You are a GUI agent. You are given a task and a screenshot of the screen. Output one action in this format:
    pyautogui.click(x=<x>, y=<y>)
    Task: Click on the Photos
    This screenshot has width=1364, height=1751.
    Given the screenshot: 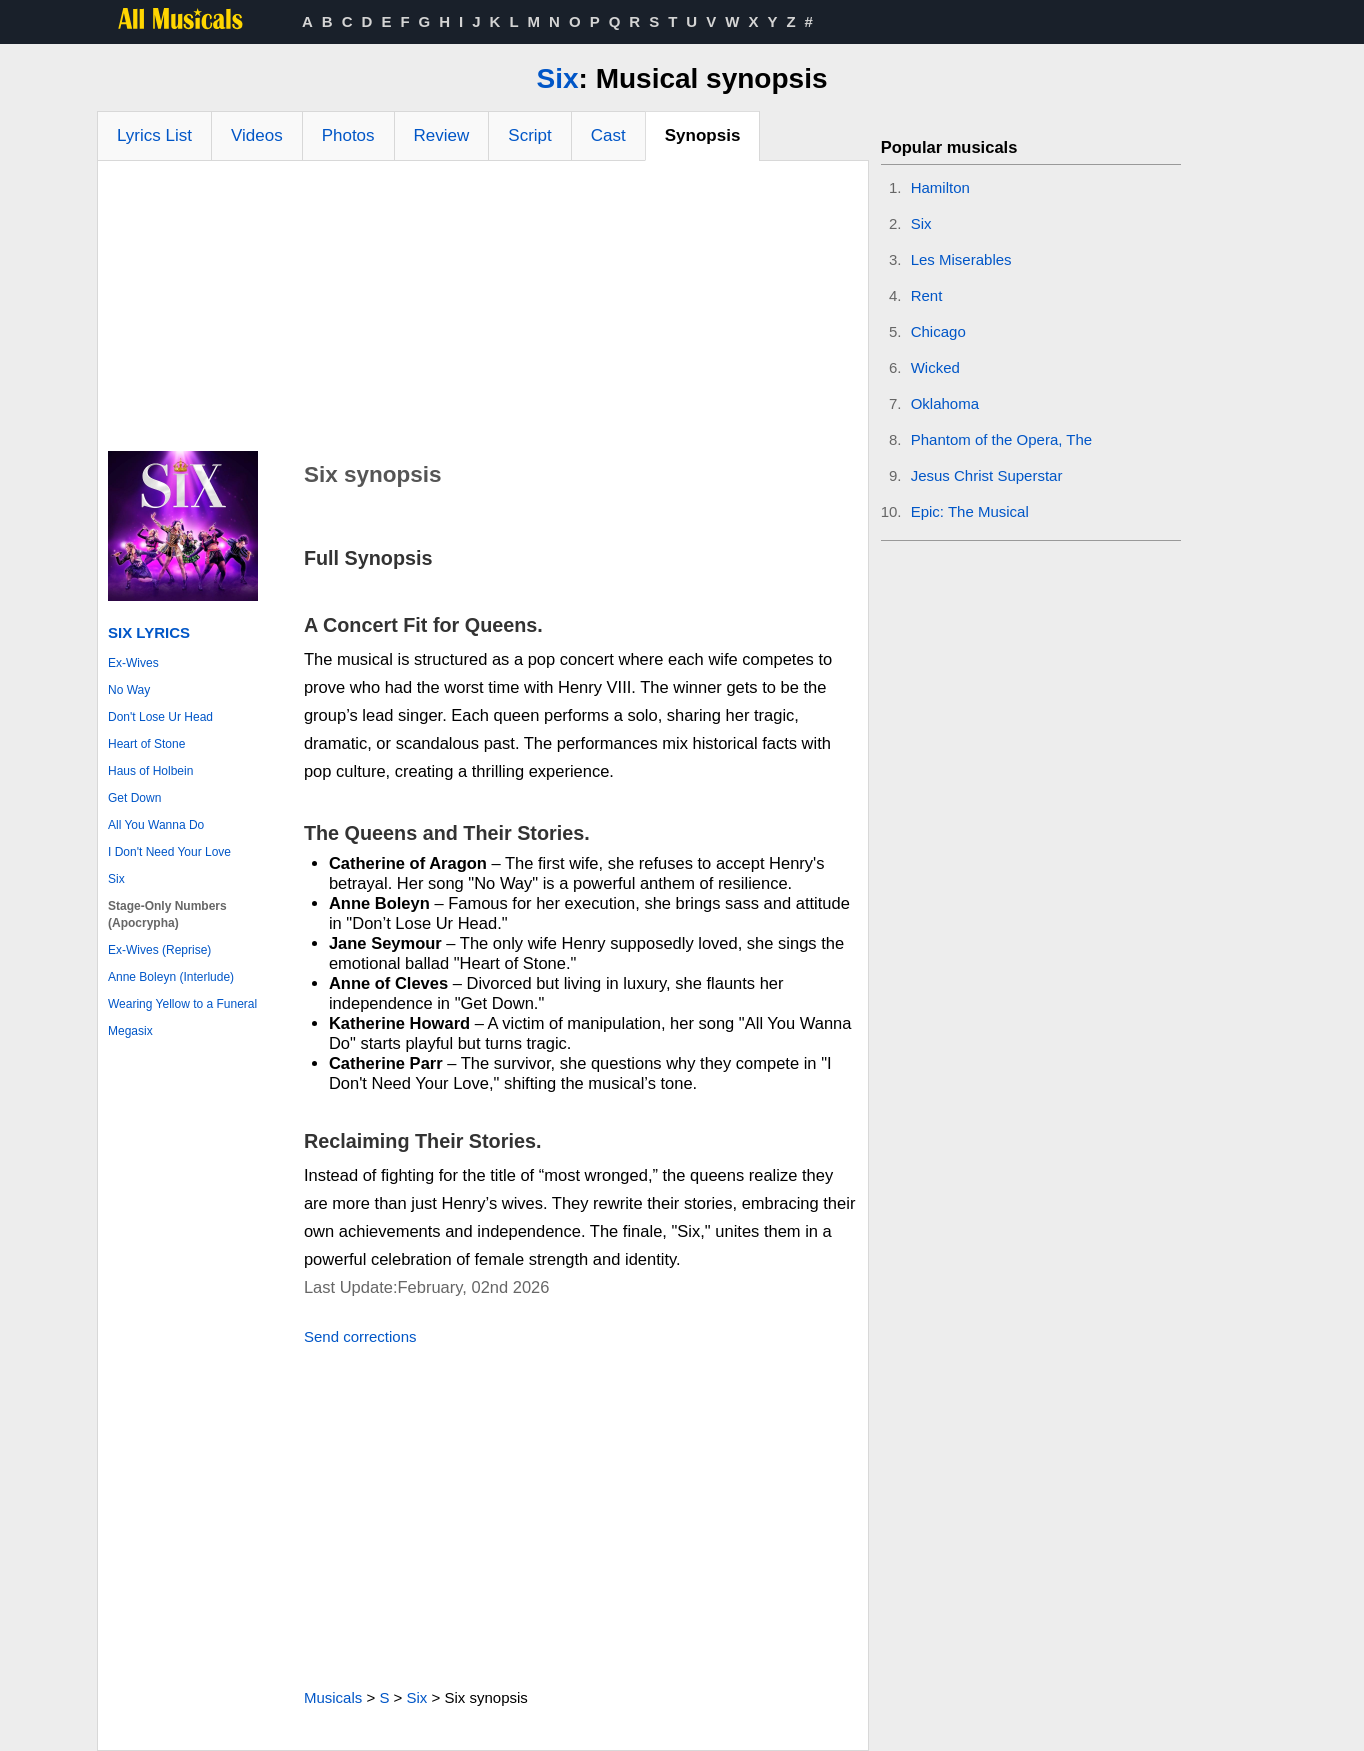 What is the action you would take?
    pyautogui.click(x=348, y=135)
    